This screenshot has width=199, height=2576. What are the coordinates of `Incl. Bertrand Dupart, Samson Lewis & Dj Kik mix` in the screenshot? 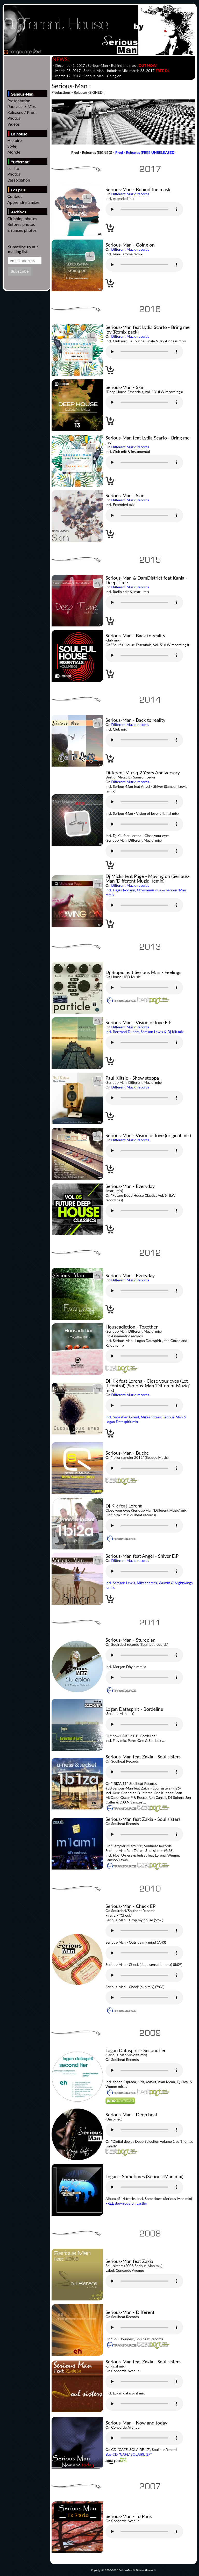 It's located at (144, 1031).